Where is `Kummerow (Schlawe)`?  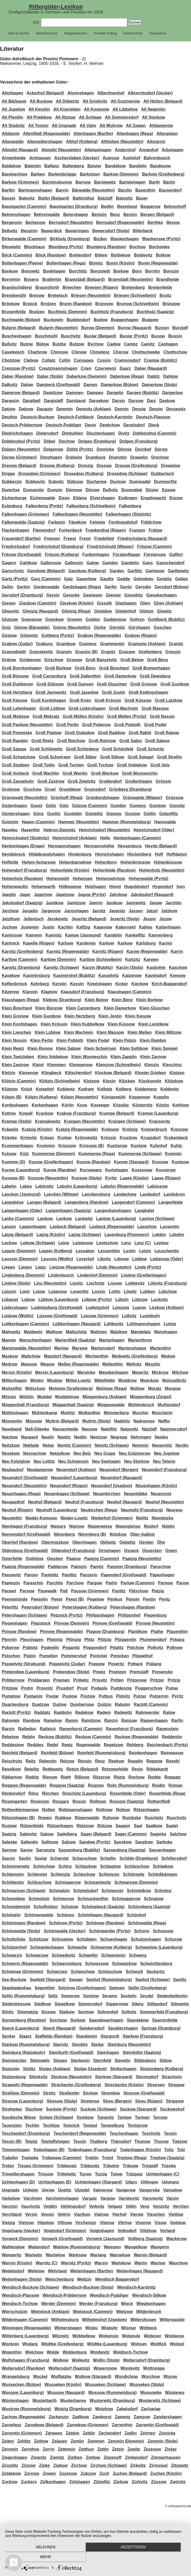 Kummerow (Schlawe) is located at coordinates (139, 1153).